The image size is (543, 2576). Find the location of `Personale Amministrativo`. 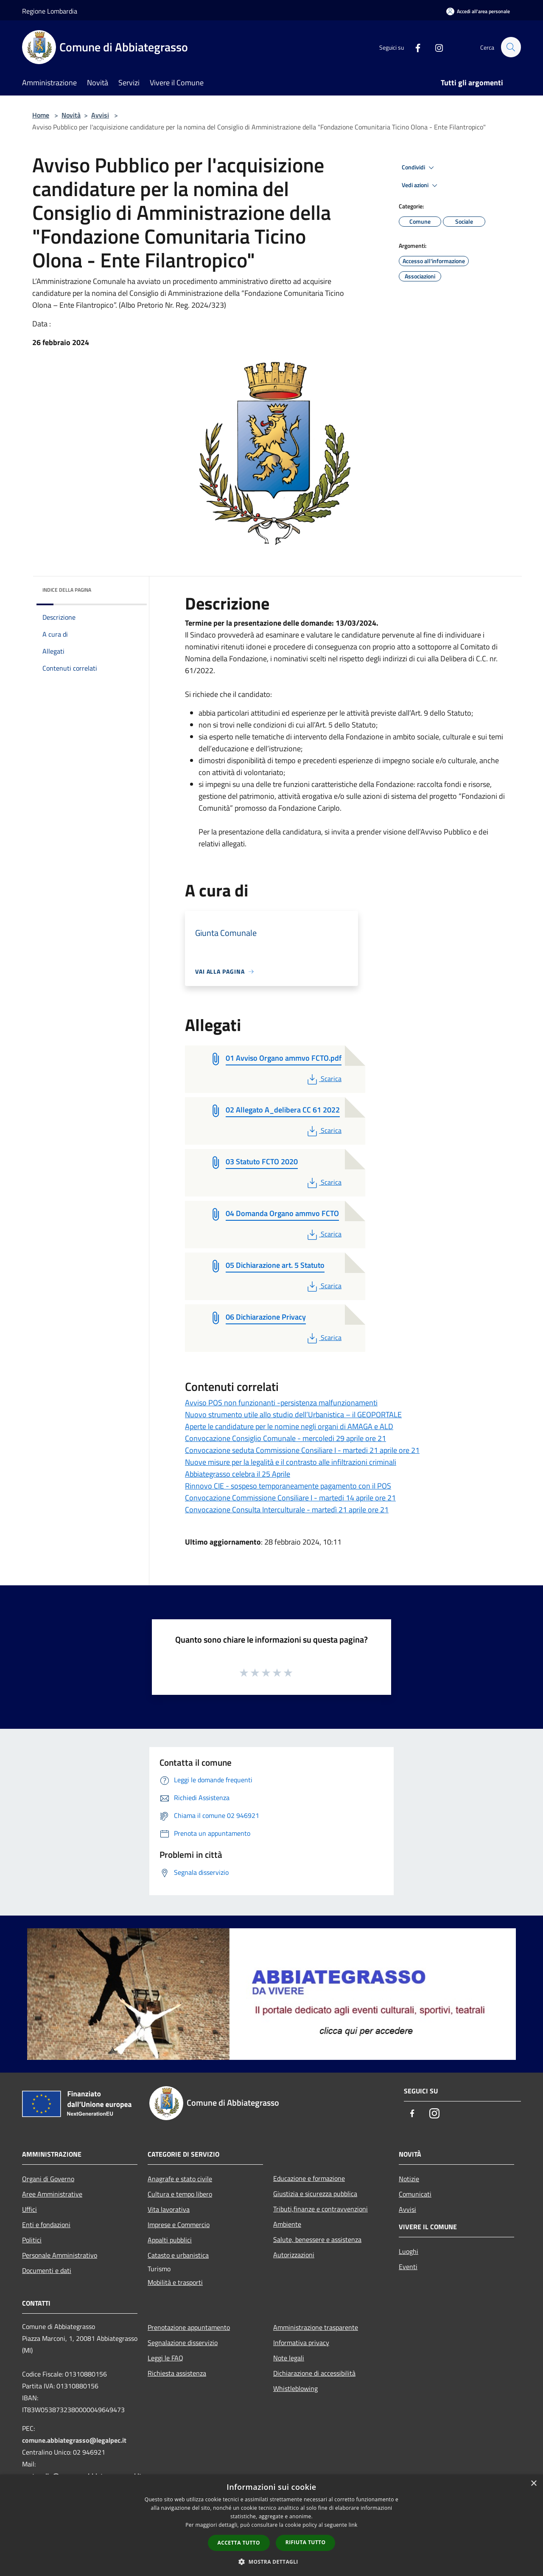

Personale Amministrativo is located at coordinates (59, 2255).